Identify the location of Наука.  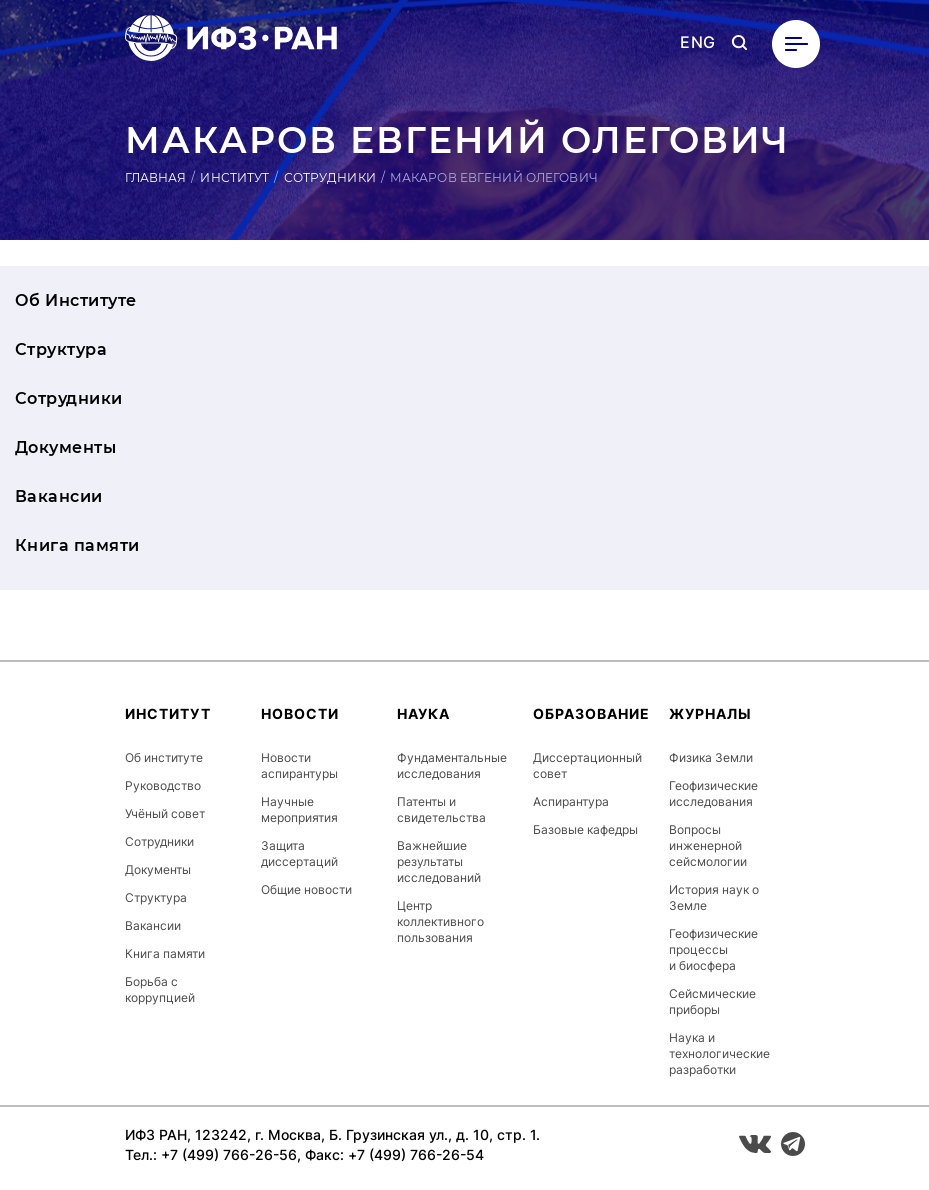
(423, 713).